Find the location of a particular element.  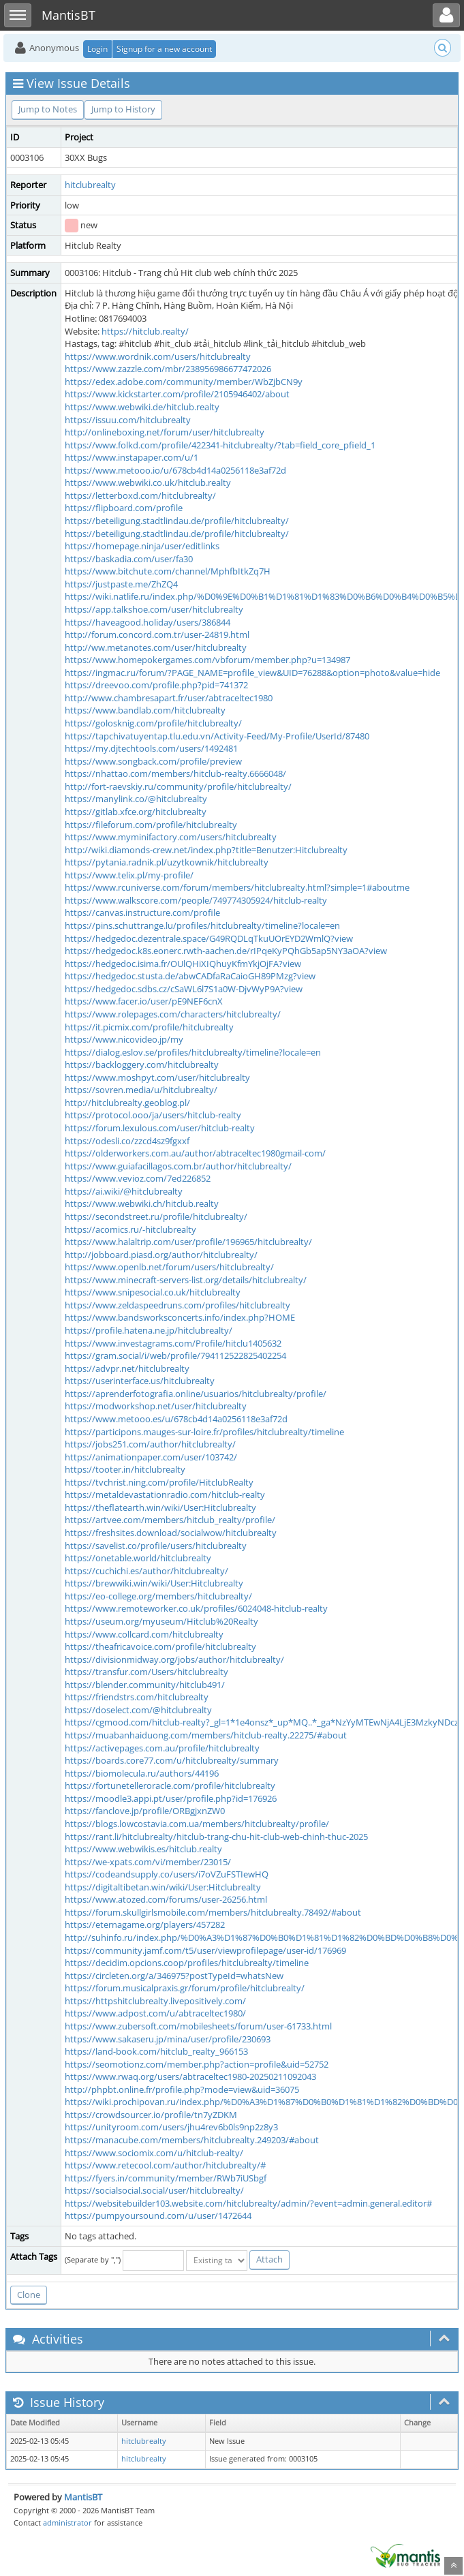

https://crowdsourcer.io/profile/tn7yZDKM is located at coordinates (151, 2115).